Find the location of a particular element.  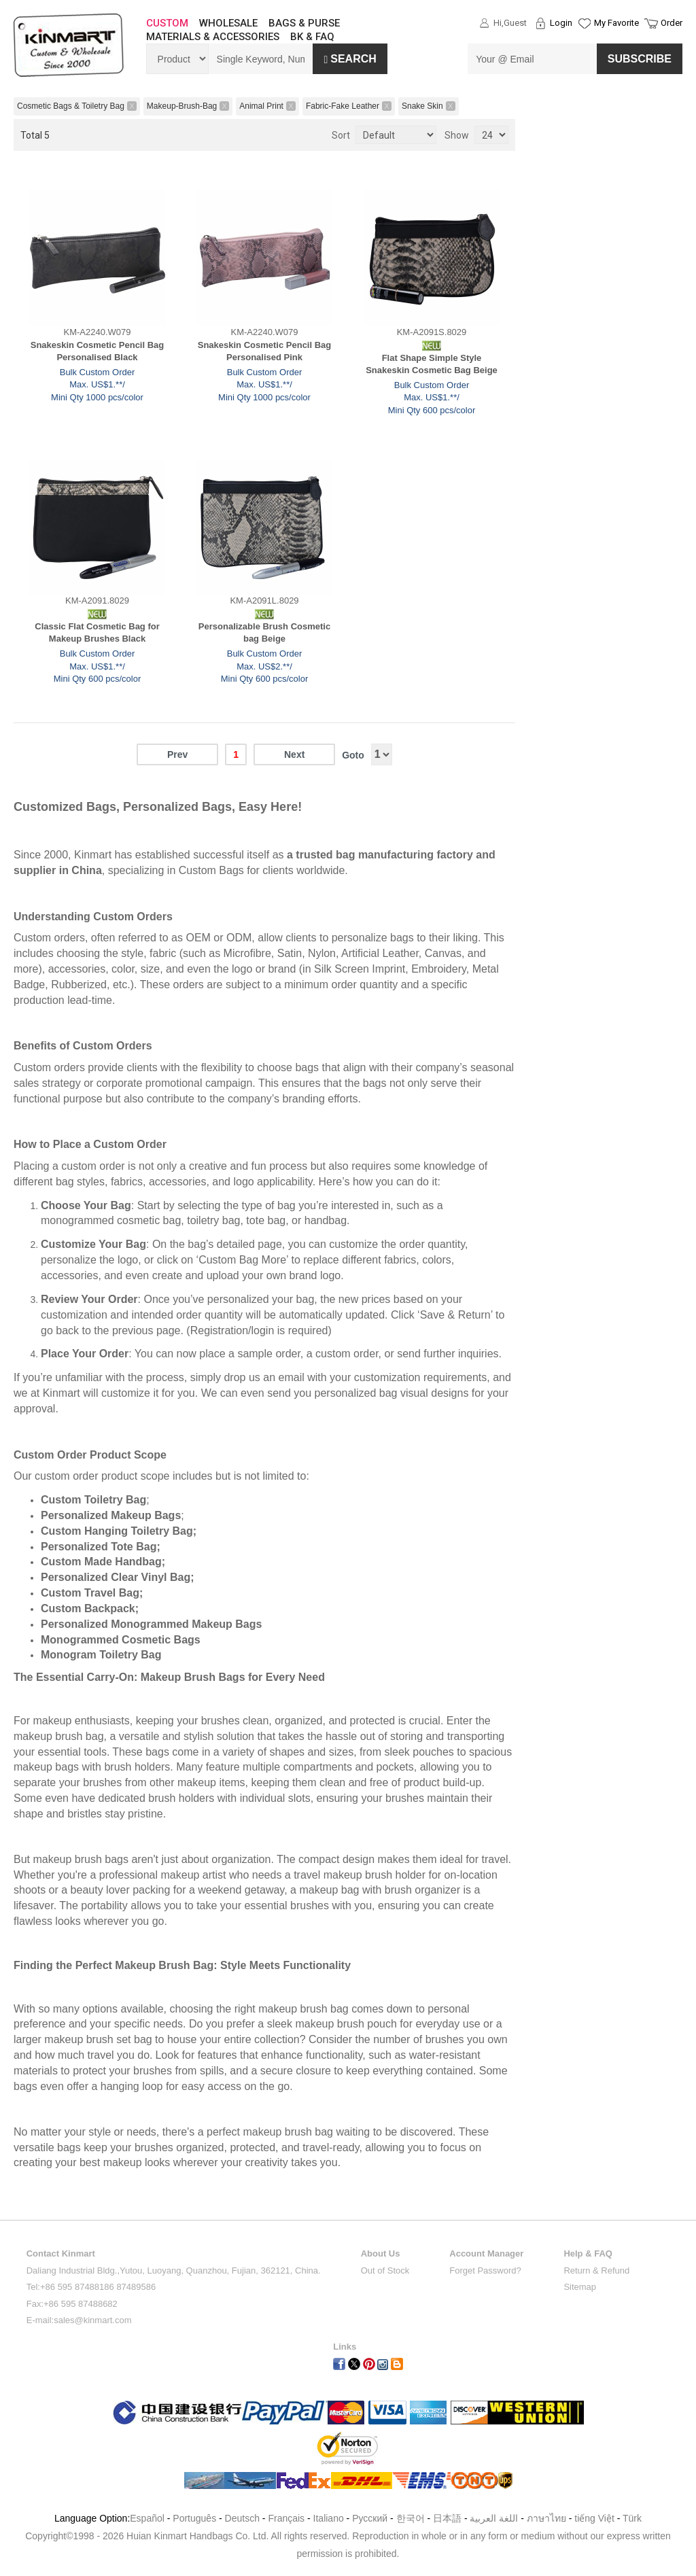

日本語 is located at coordinates (447, 2518).